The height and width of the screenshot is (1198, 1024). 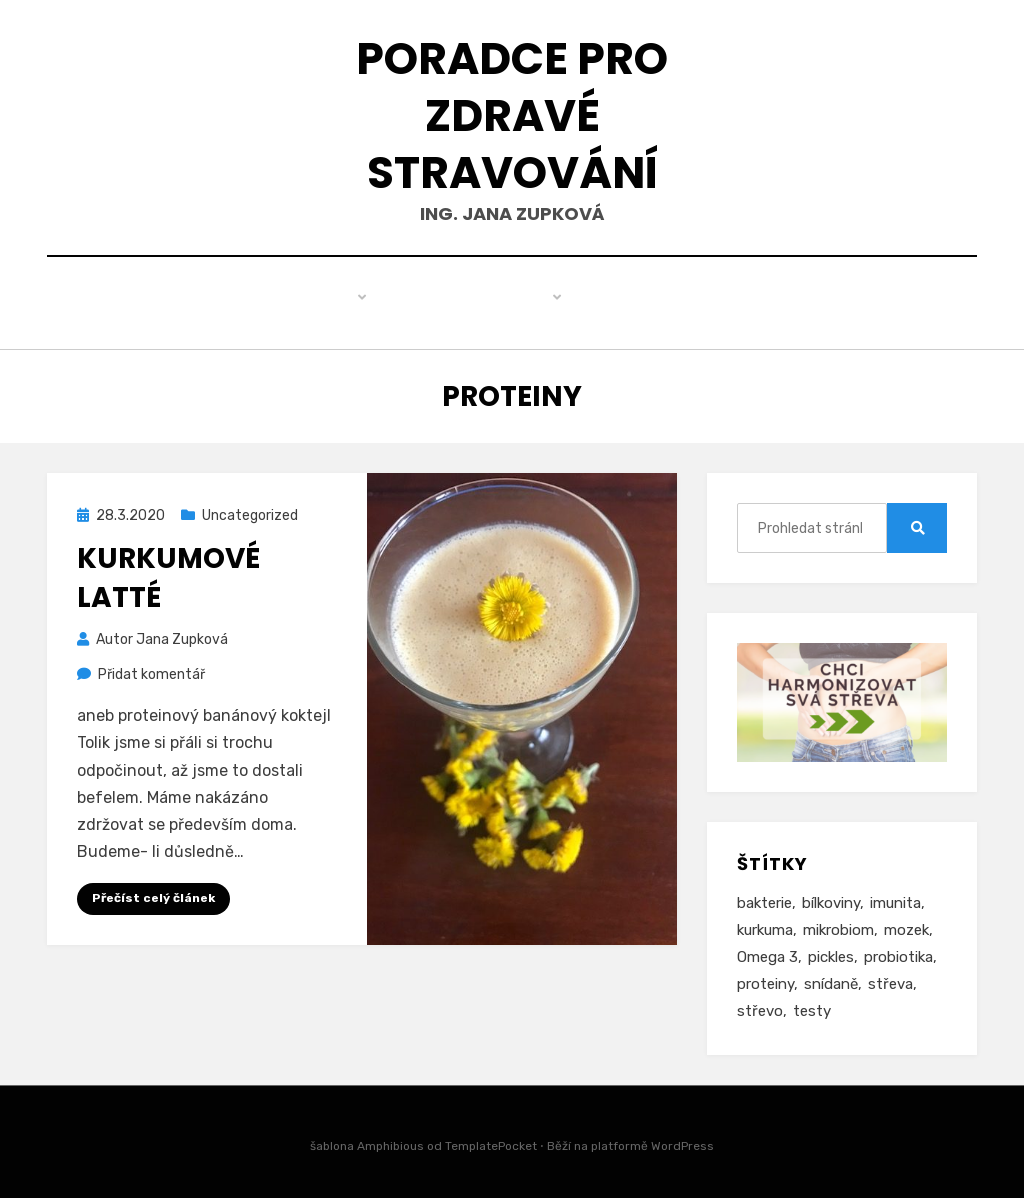 What do you see at coordinates (838, 925) in the screenshot?
I see `mikrobiom [mikrobiom (2 položky)]` at bounding box center [838, 925].